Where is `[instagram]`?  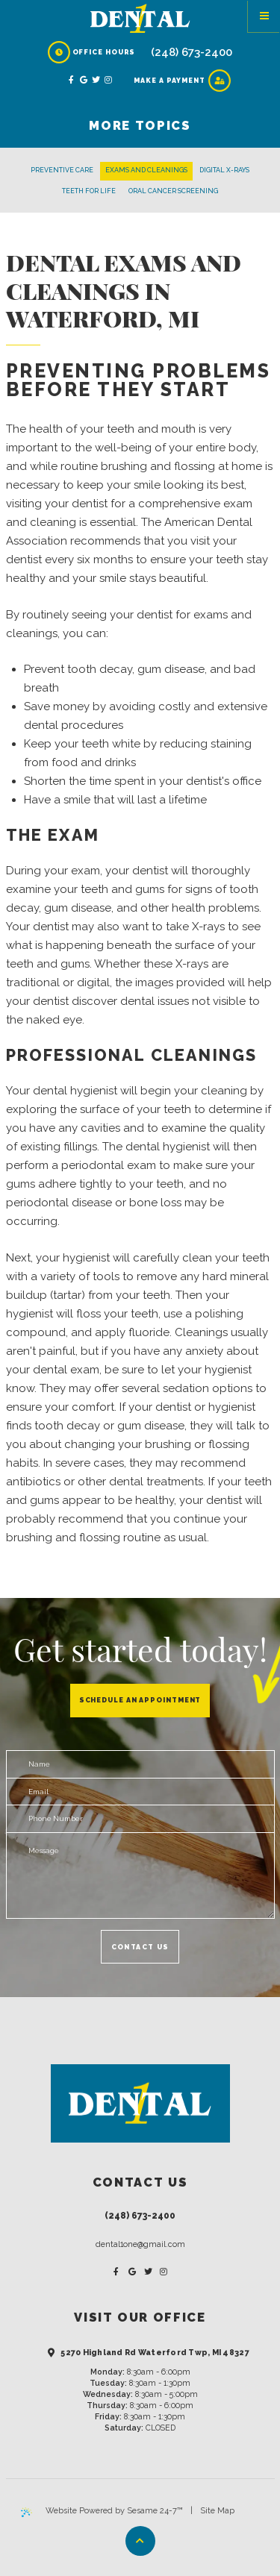
[instagram] is located at coordinates (109, 80).